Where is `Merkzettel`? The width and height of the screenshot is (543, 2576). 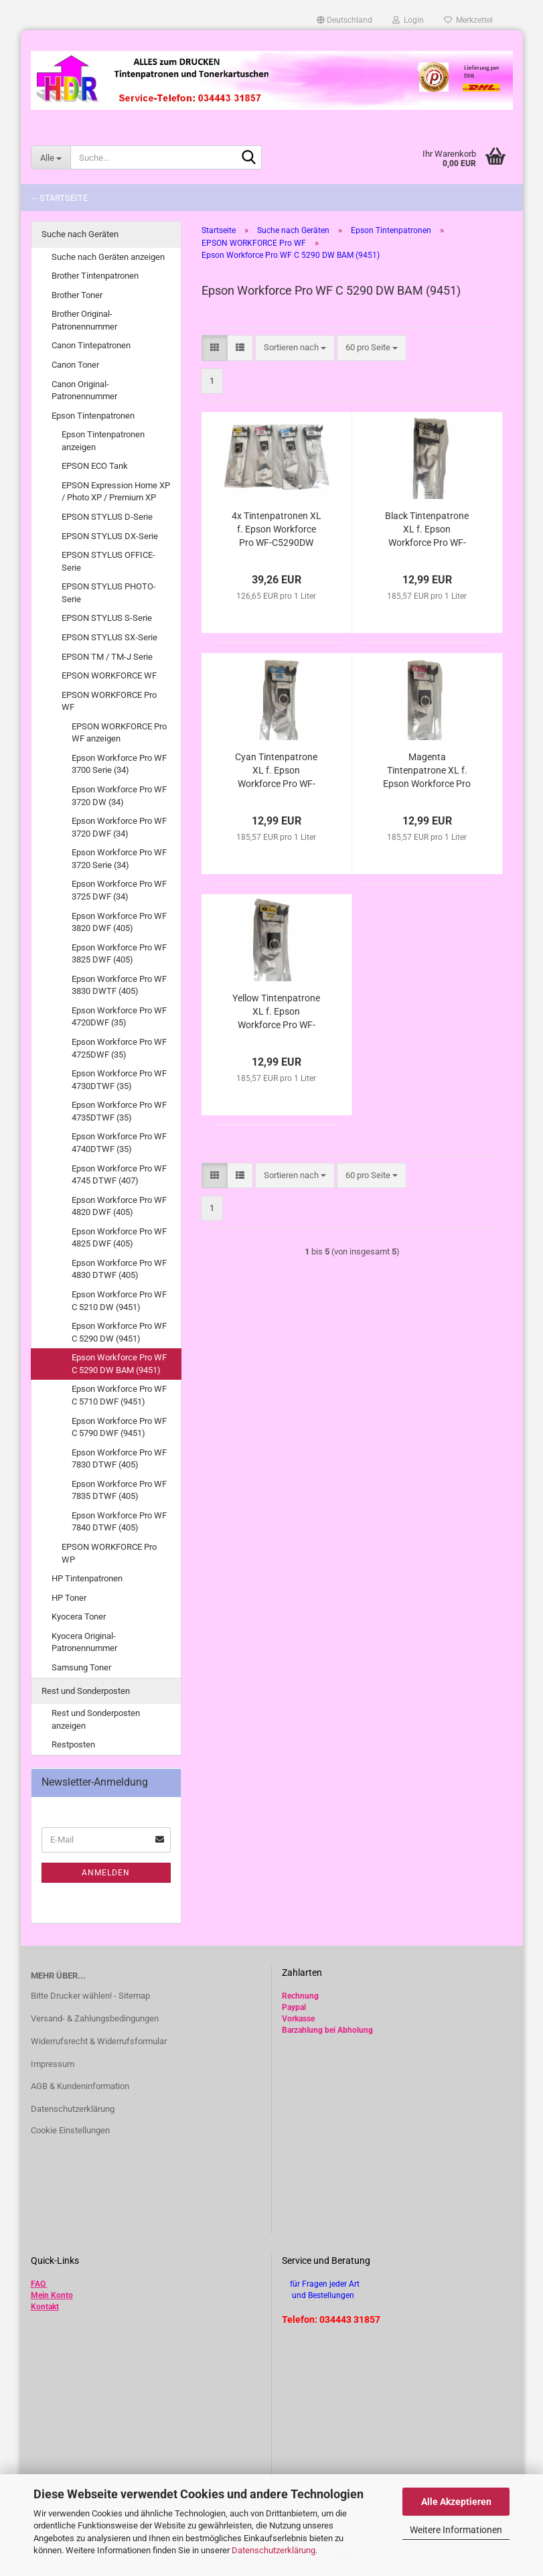 Merkzettel is located at coordinates (468, 20).